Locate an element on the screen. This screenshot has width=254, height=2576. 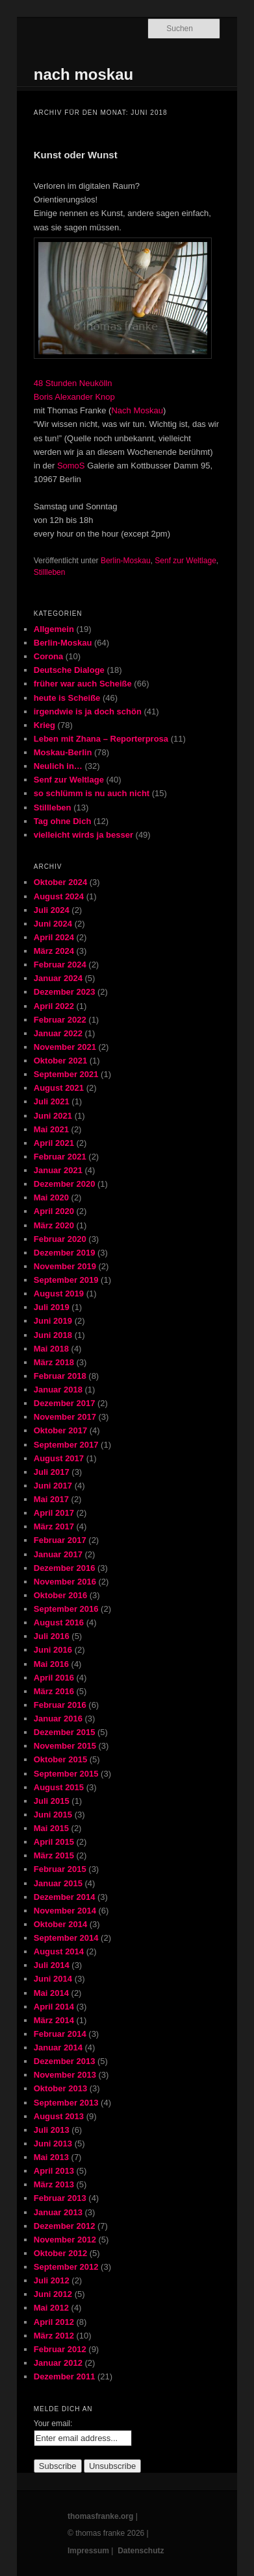
Juli 2012 is located at coordinates (52, 2280).